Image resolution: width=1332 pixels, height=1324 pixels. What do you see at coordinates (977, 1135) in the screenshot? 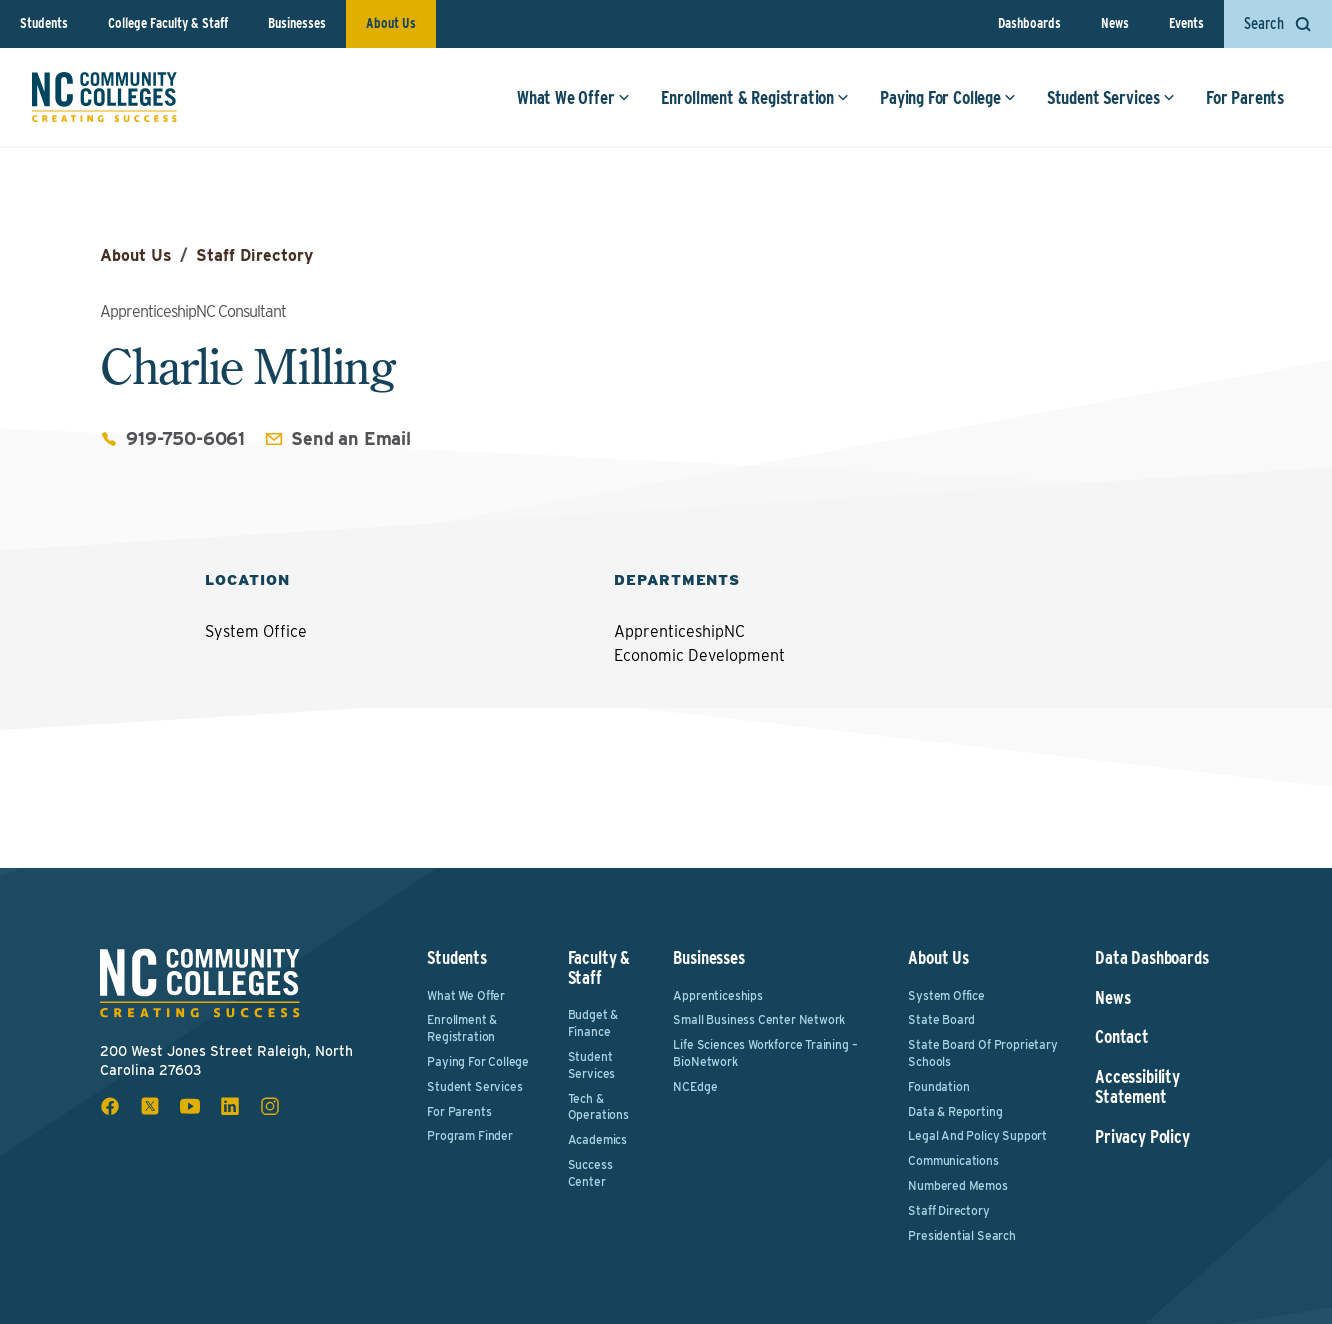
I see `Legal and Policy Support` at bounding box center [977, 1135].